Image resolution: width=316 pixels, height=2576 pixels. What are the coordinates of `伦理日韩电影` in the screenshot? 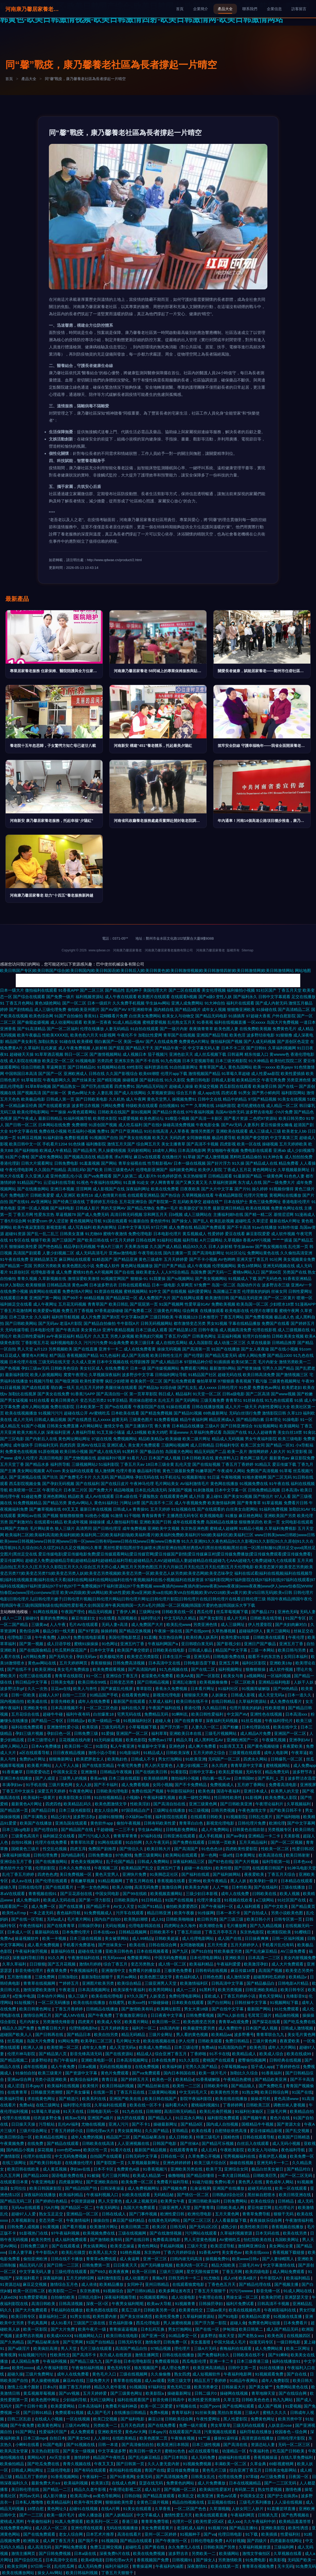 It's located at (230, 2534).